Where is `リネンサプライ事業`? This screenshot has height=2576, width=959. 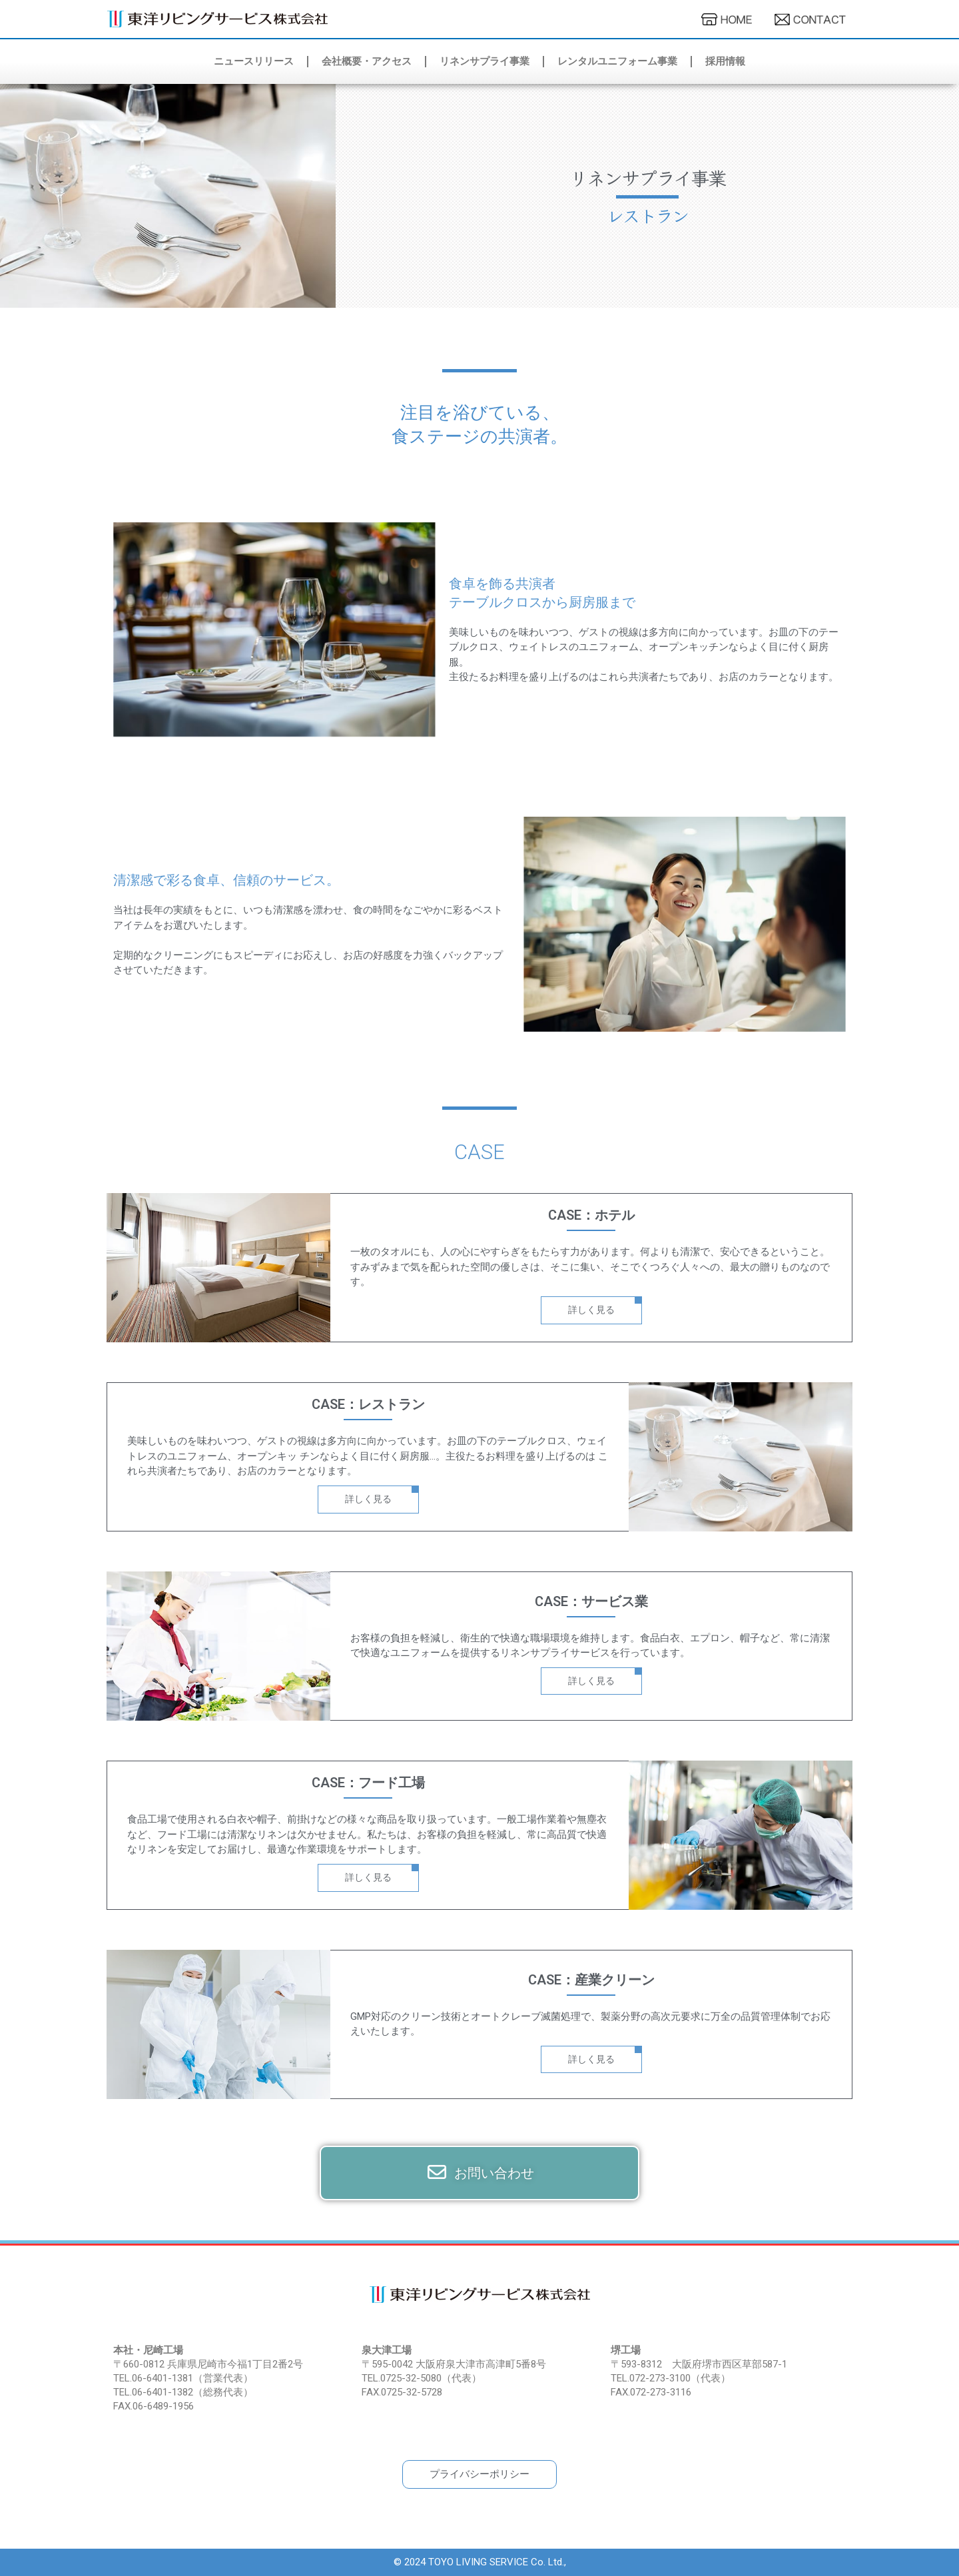
リネンサプライ事業 is located at coordinates (484, 61).